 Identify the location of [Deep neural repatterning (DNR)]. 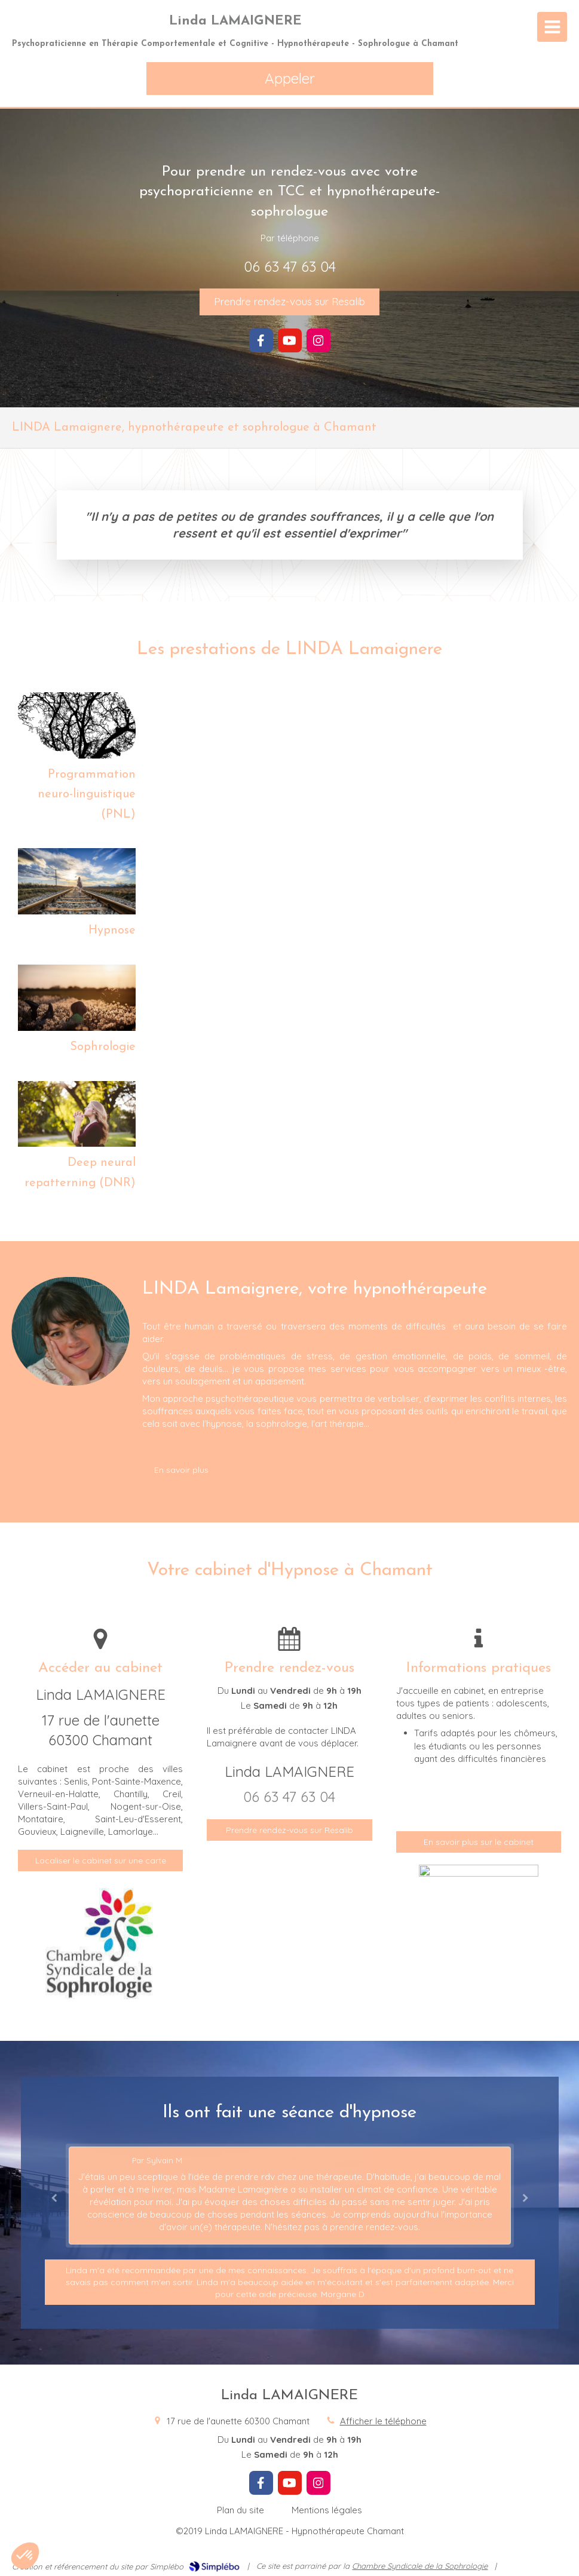
(77, 1114).